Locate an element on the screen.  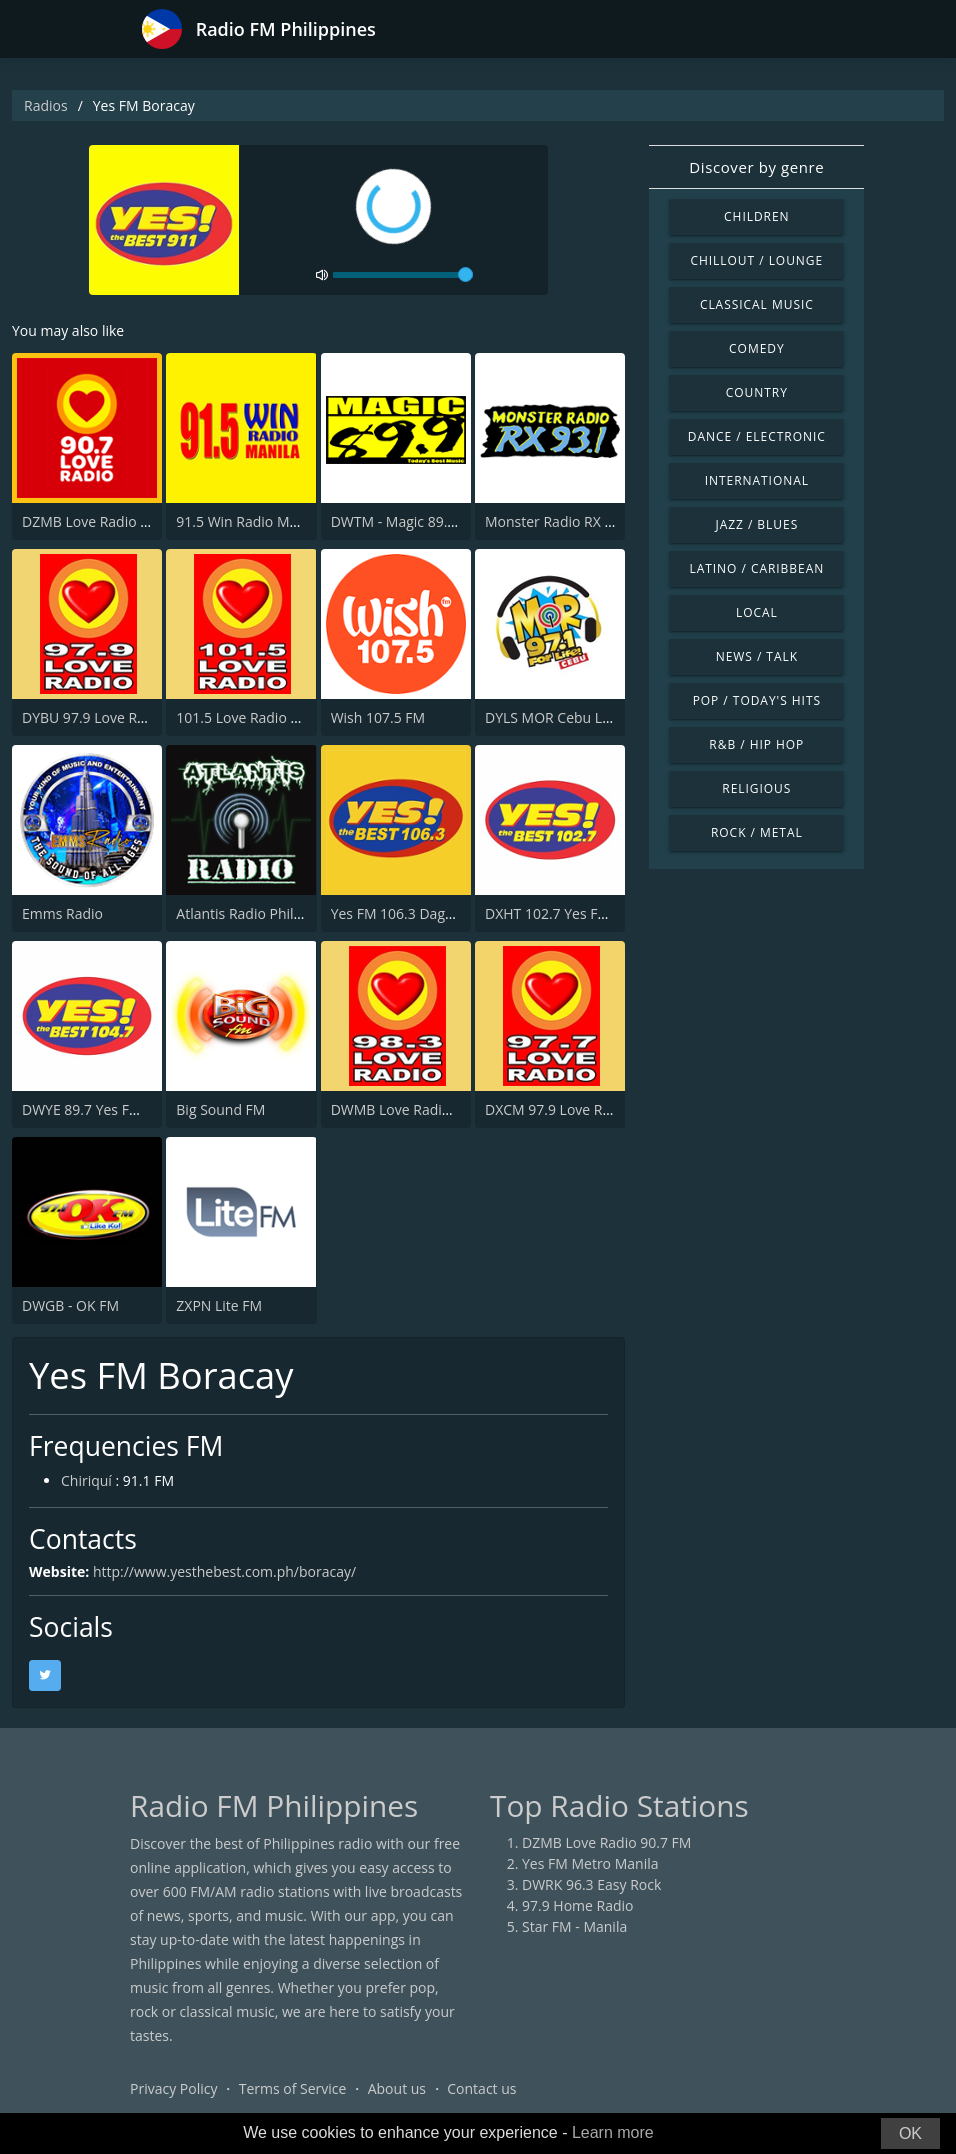
Wish 107.5 FM is located at coordinates (378, 717).